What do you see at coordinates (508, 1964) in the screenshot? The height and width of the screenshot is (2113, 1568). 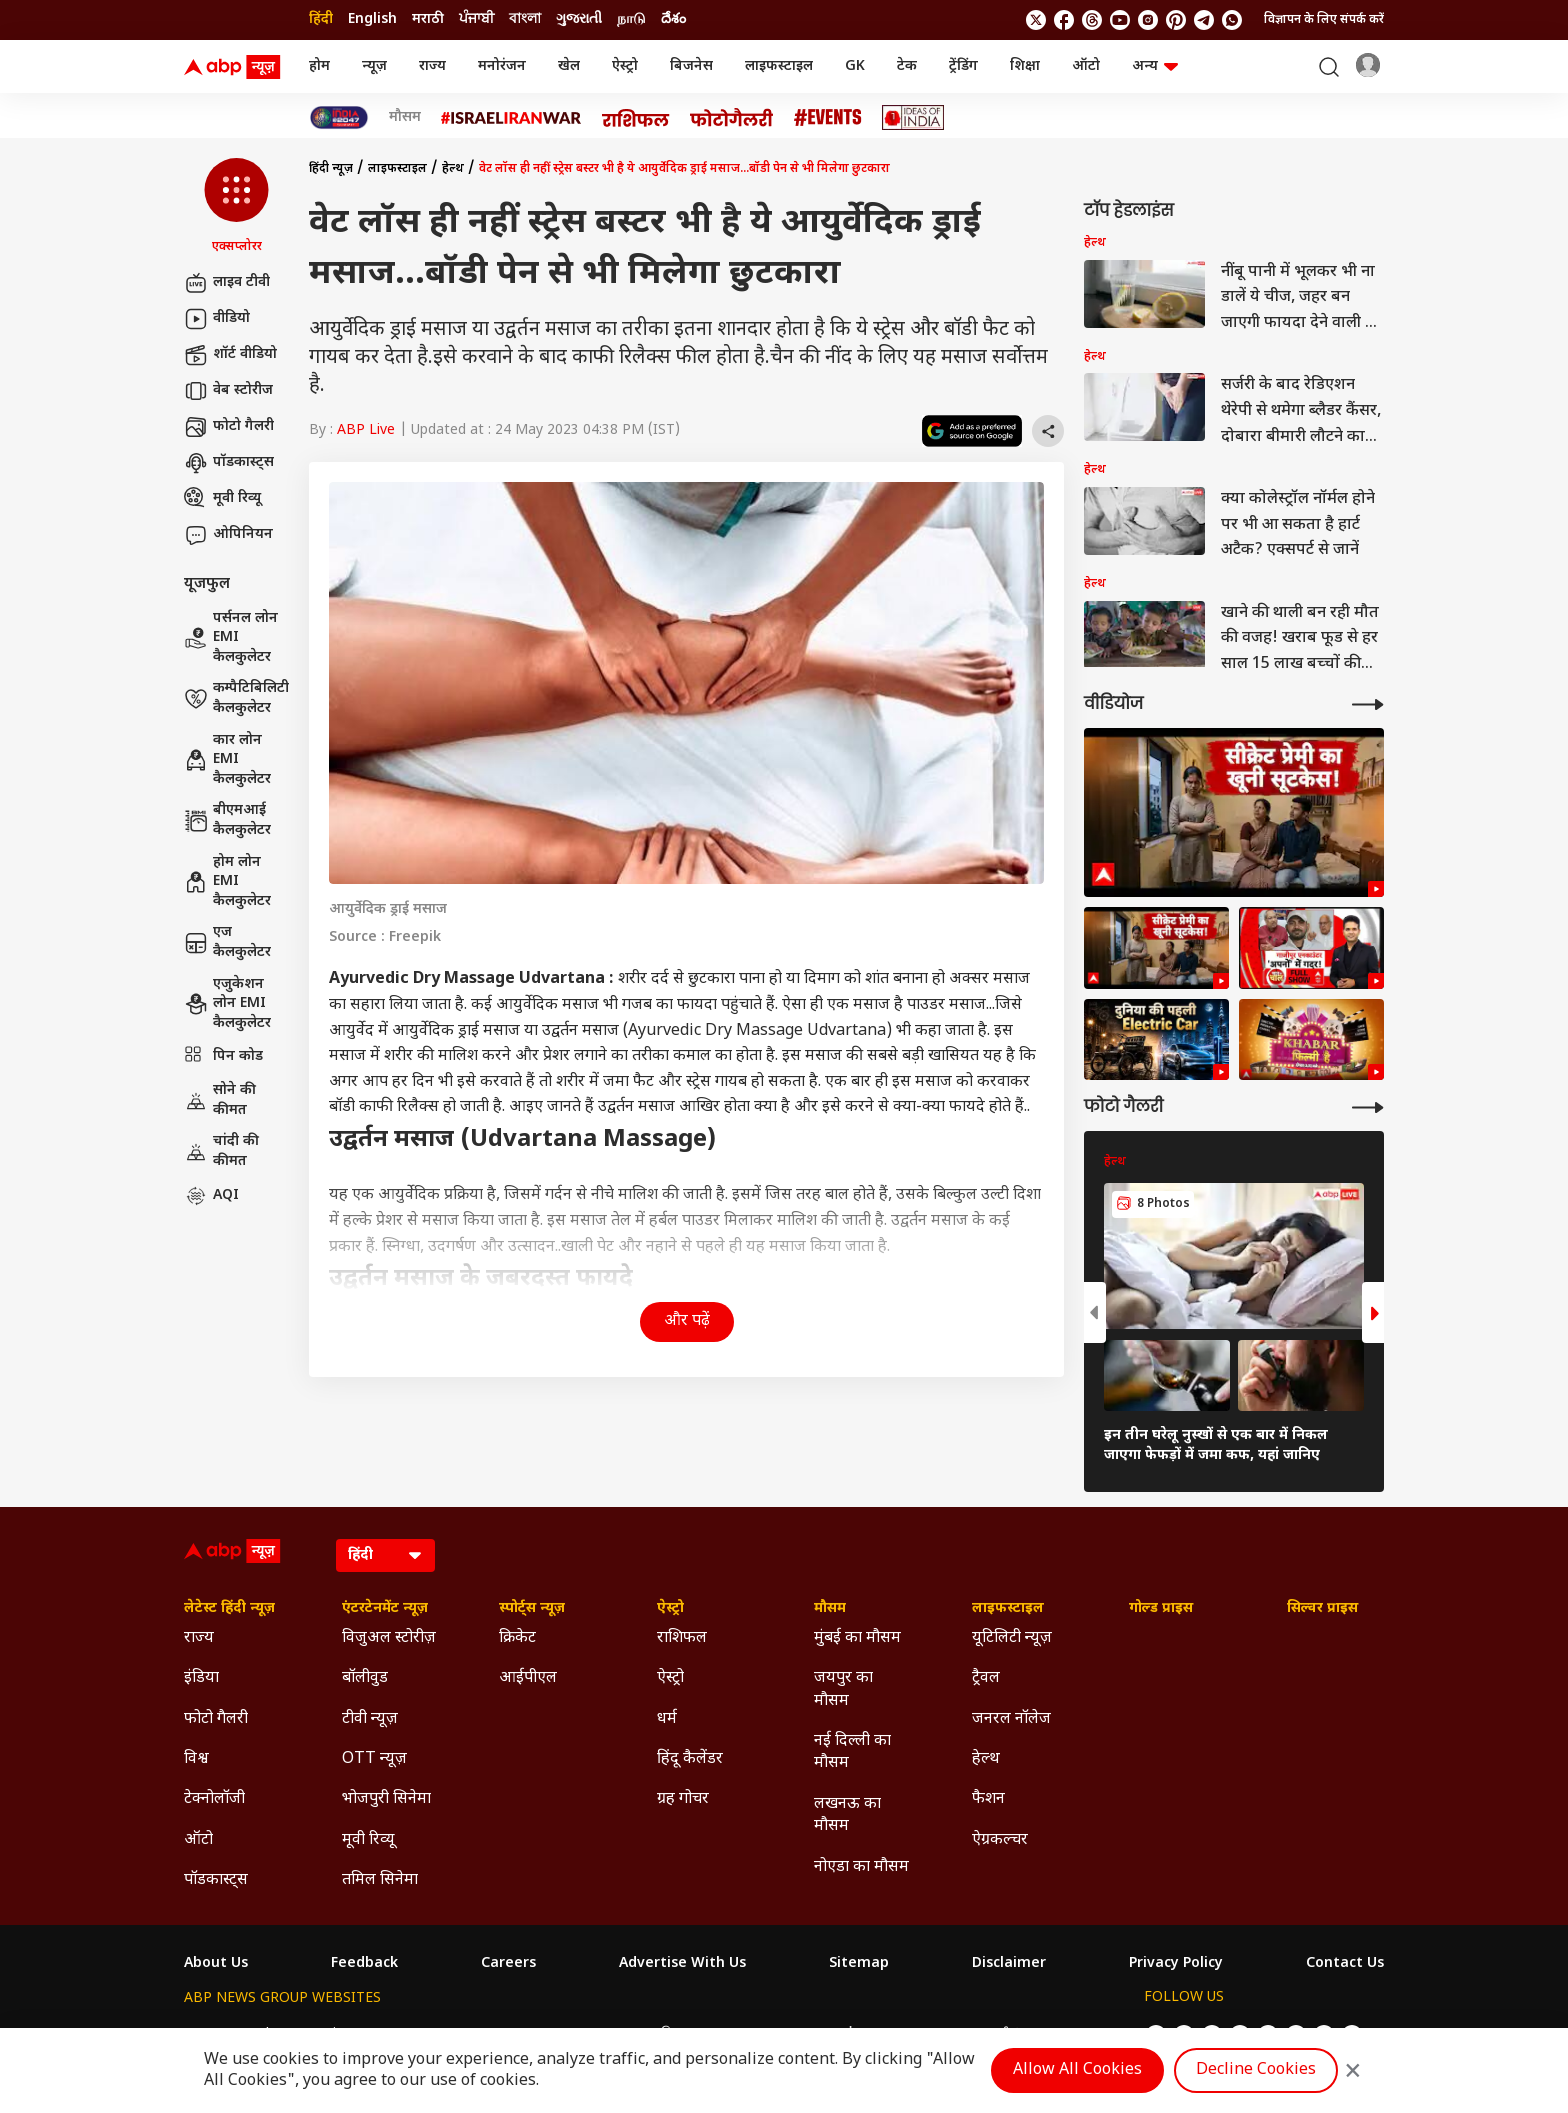 I see `Careers` at bounding box center [508, 1964].